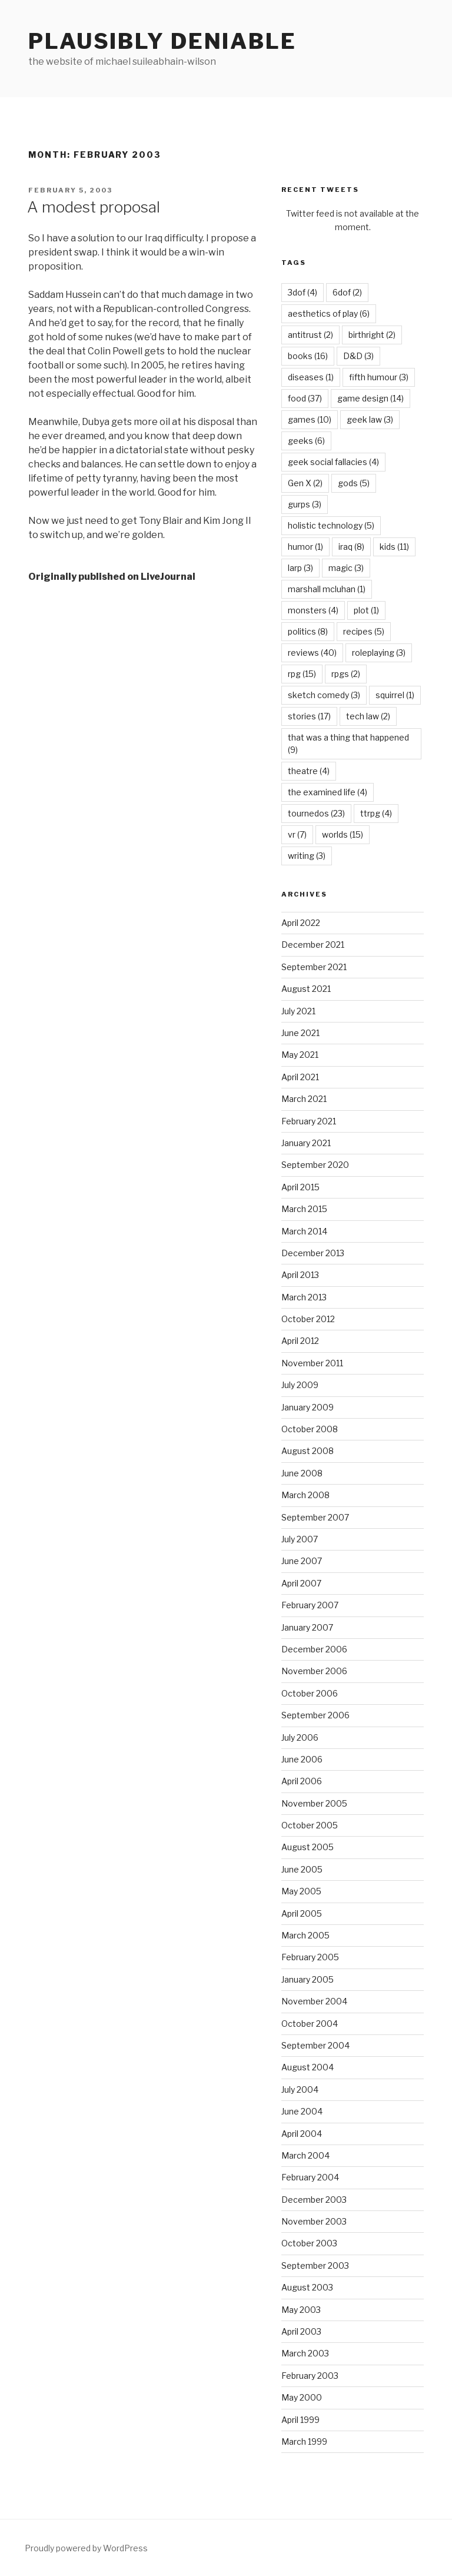 This screenshot has width=452, height=2576. I want to click on A modest proposal, so click(93, 207).